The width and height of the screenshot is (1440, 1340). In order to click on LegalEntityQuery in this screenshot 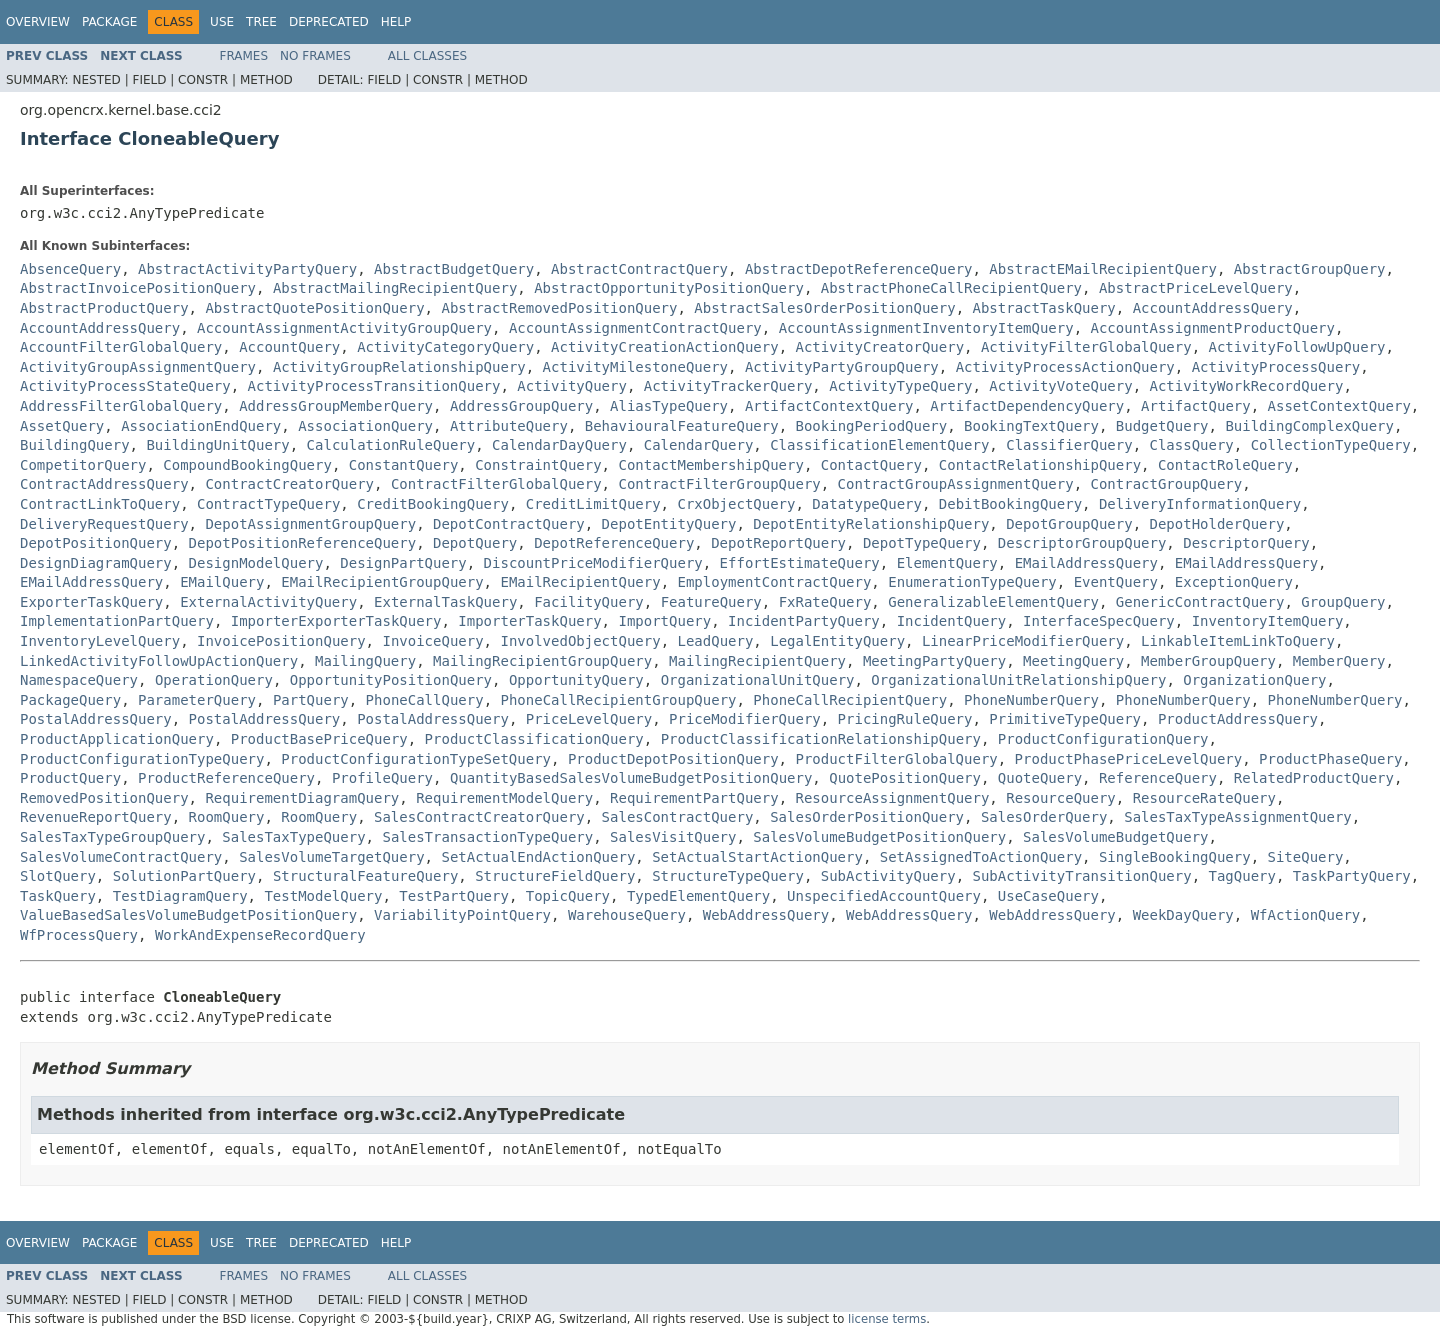, I will do `click(837, 641)`.